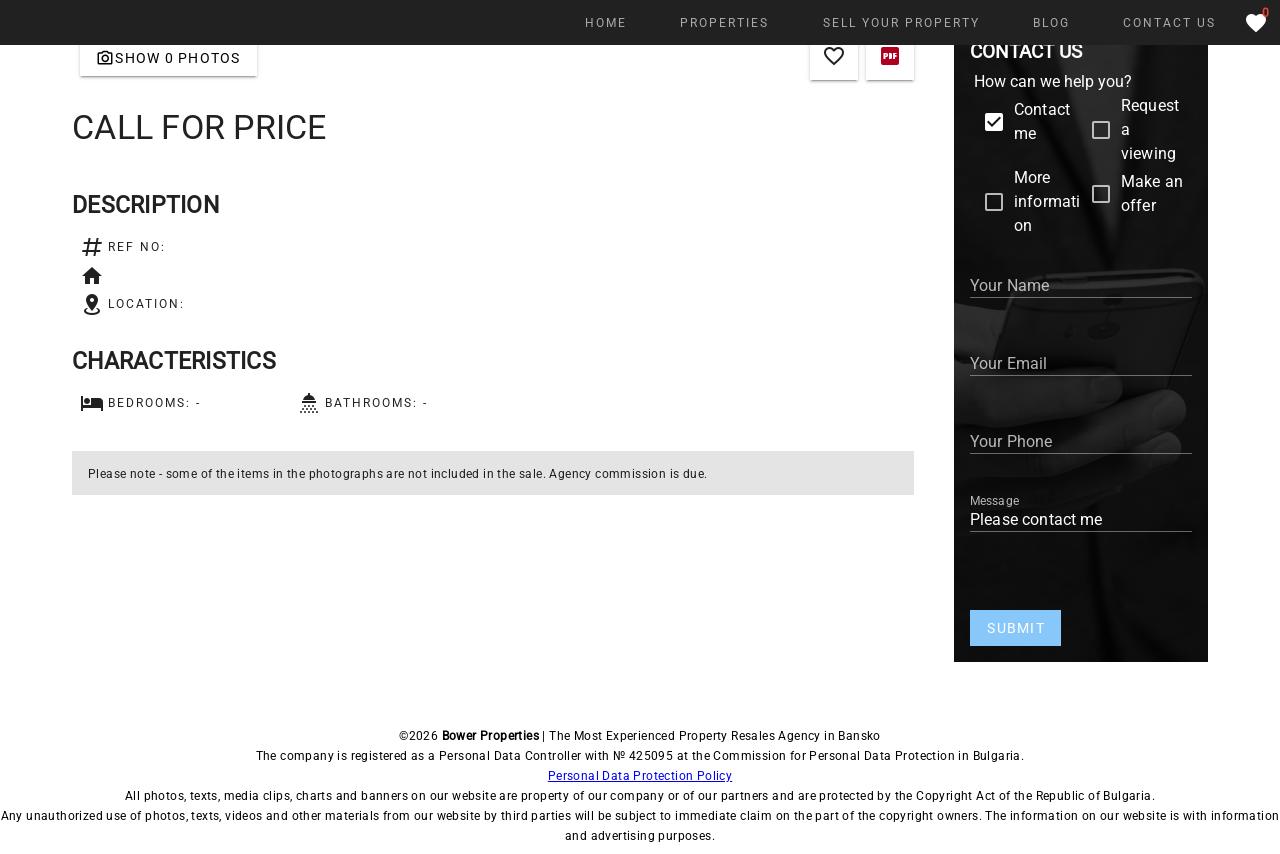  What do you see at coordinates (605, 23) in the screenshot?
I see `[Home]` at bounding box center [605, 23].